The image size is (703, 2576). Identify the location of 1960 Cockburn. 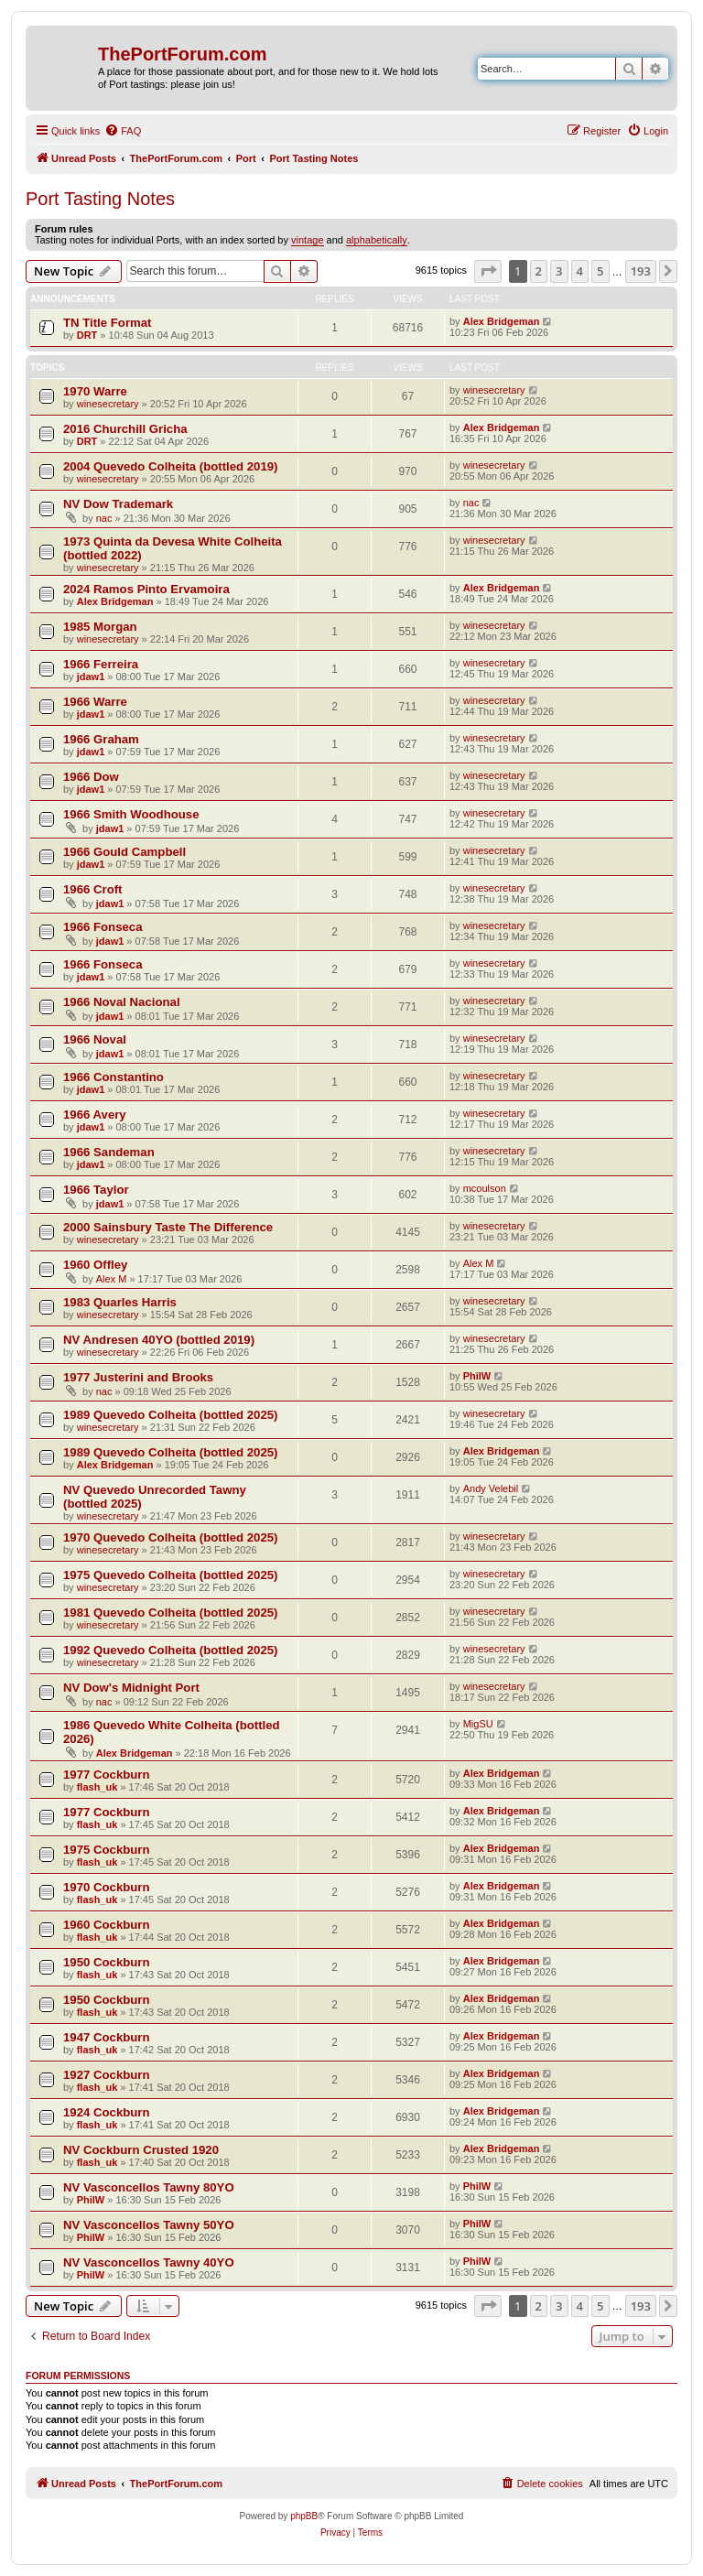
(106, 1925).